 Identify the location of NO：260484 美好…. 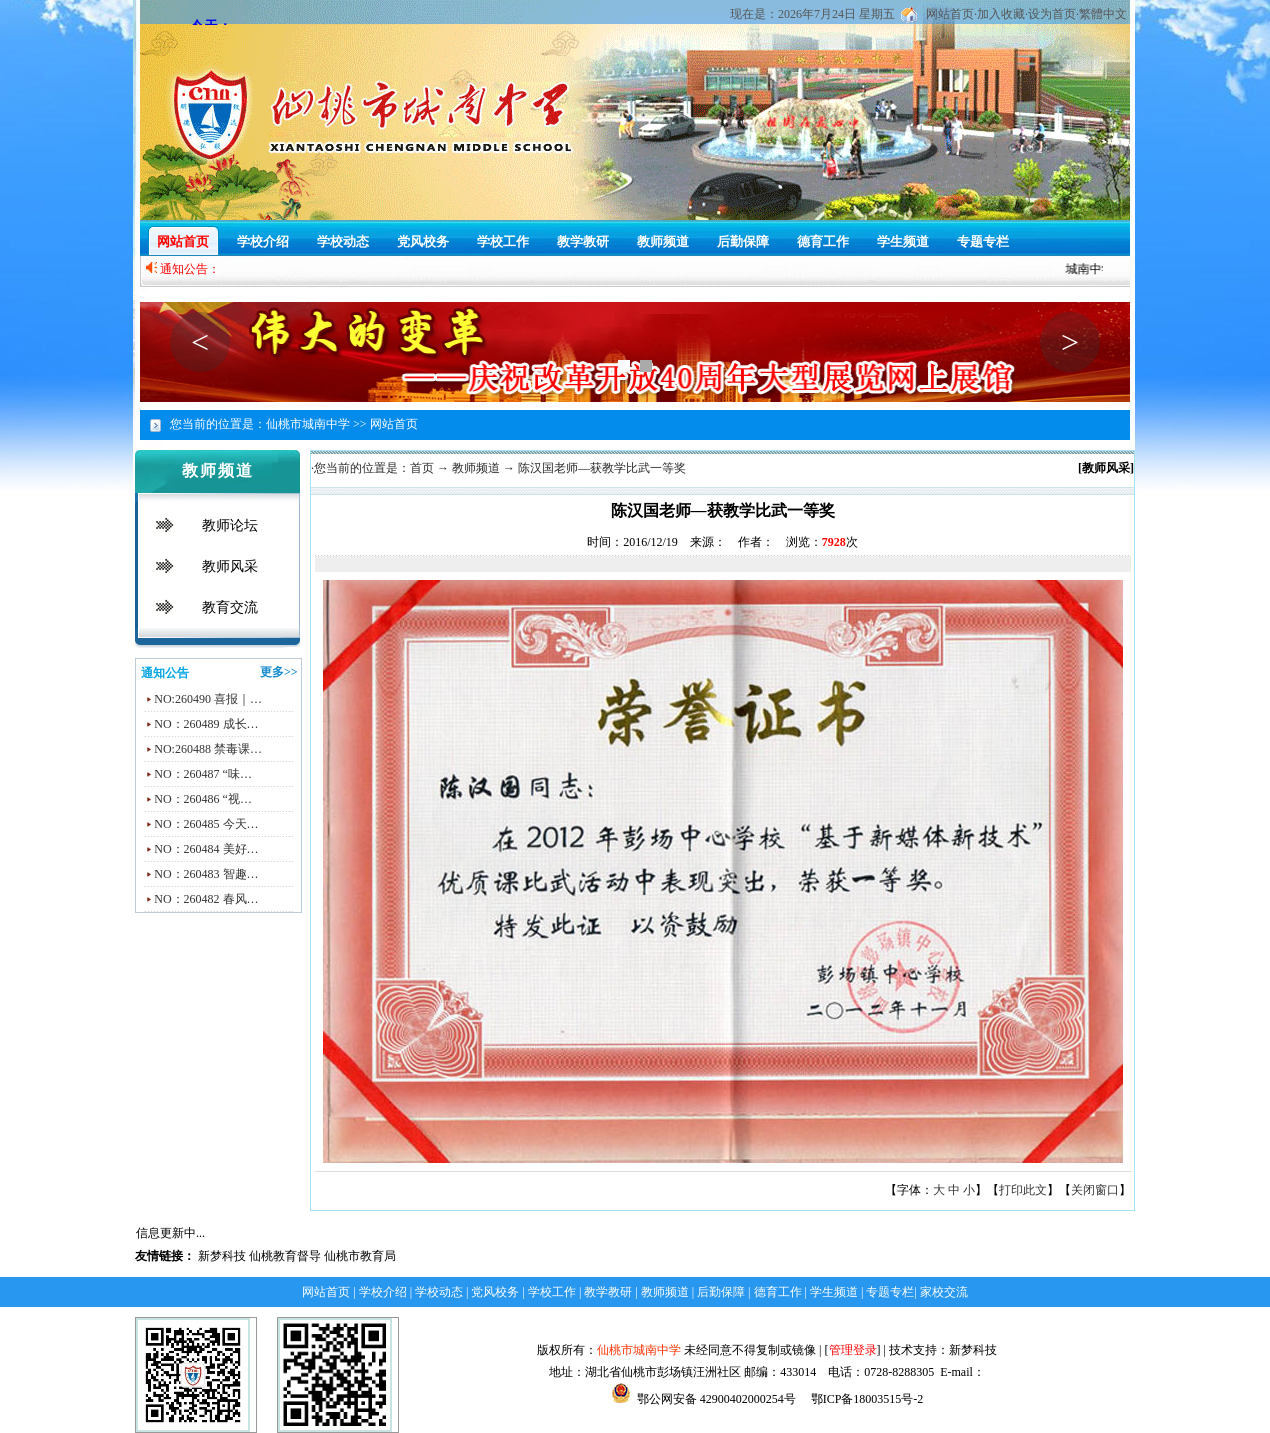
(206, 849).